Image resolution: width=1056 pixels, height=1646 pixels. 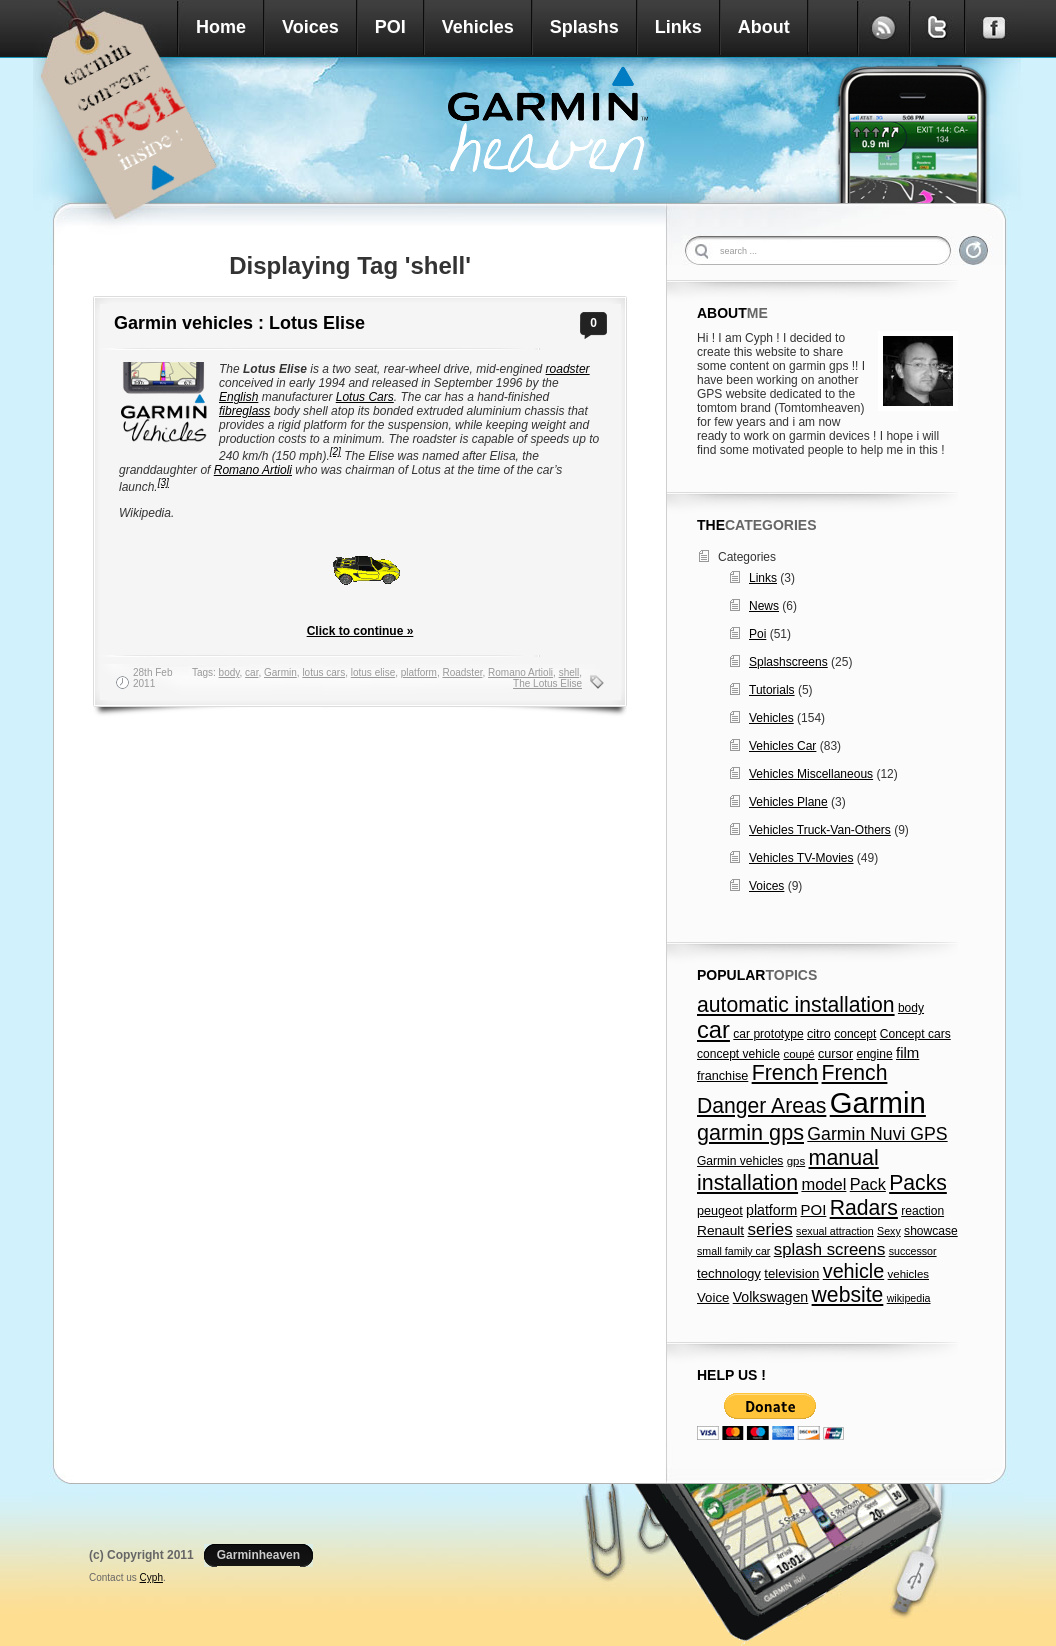 What do you see at coordinates (764, 606) in the screenshot?
I see `News` at bounding box center [764, 606].